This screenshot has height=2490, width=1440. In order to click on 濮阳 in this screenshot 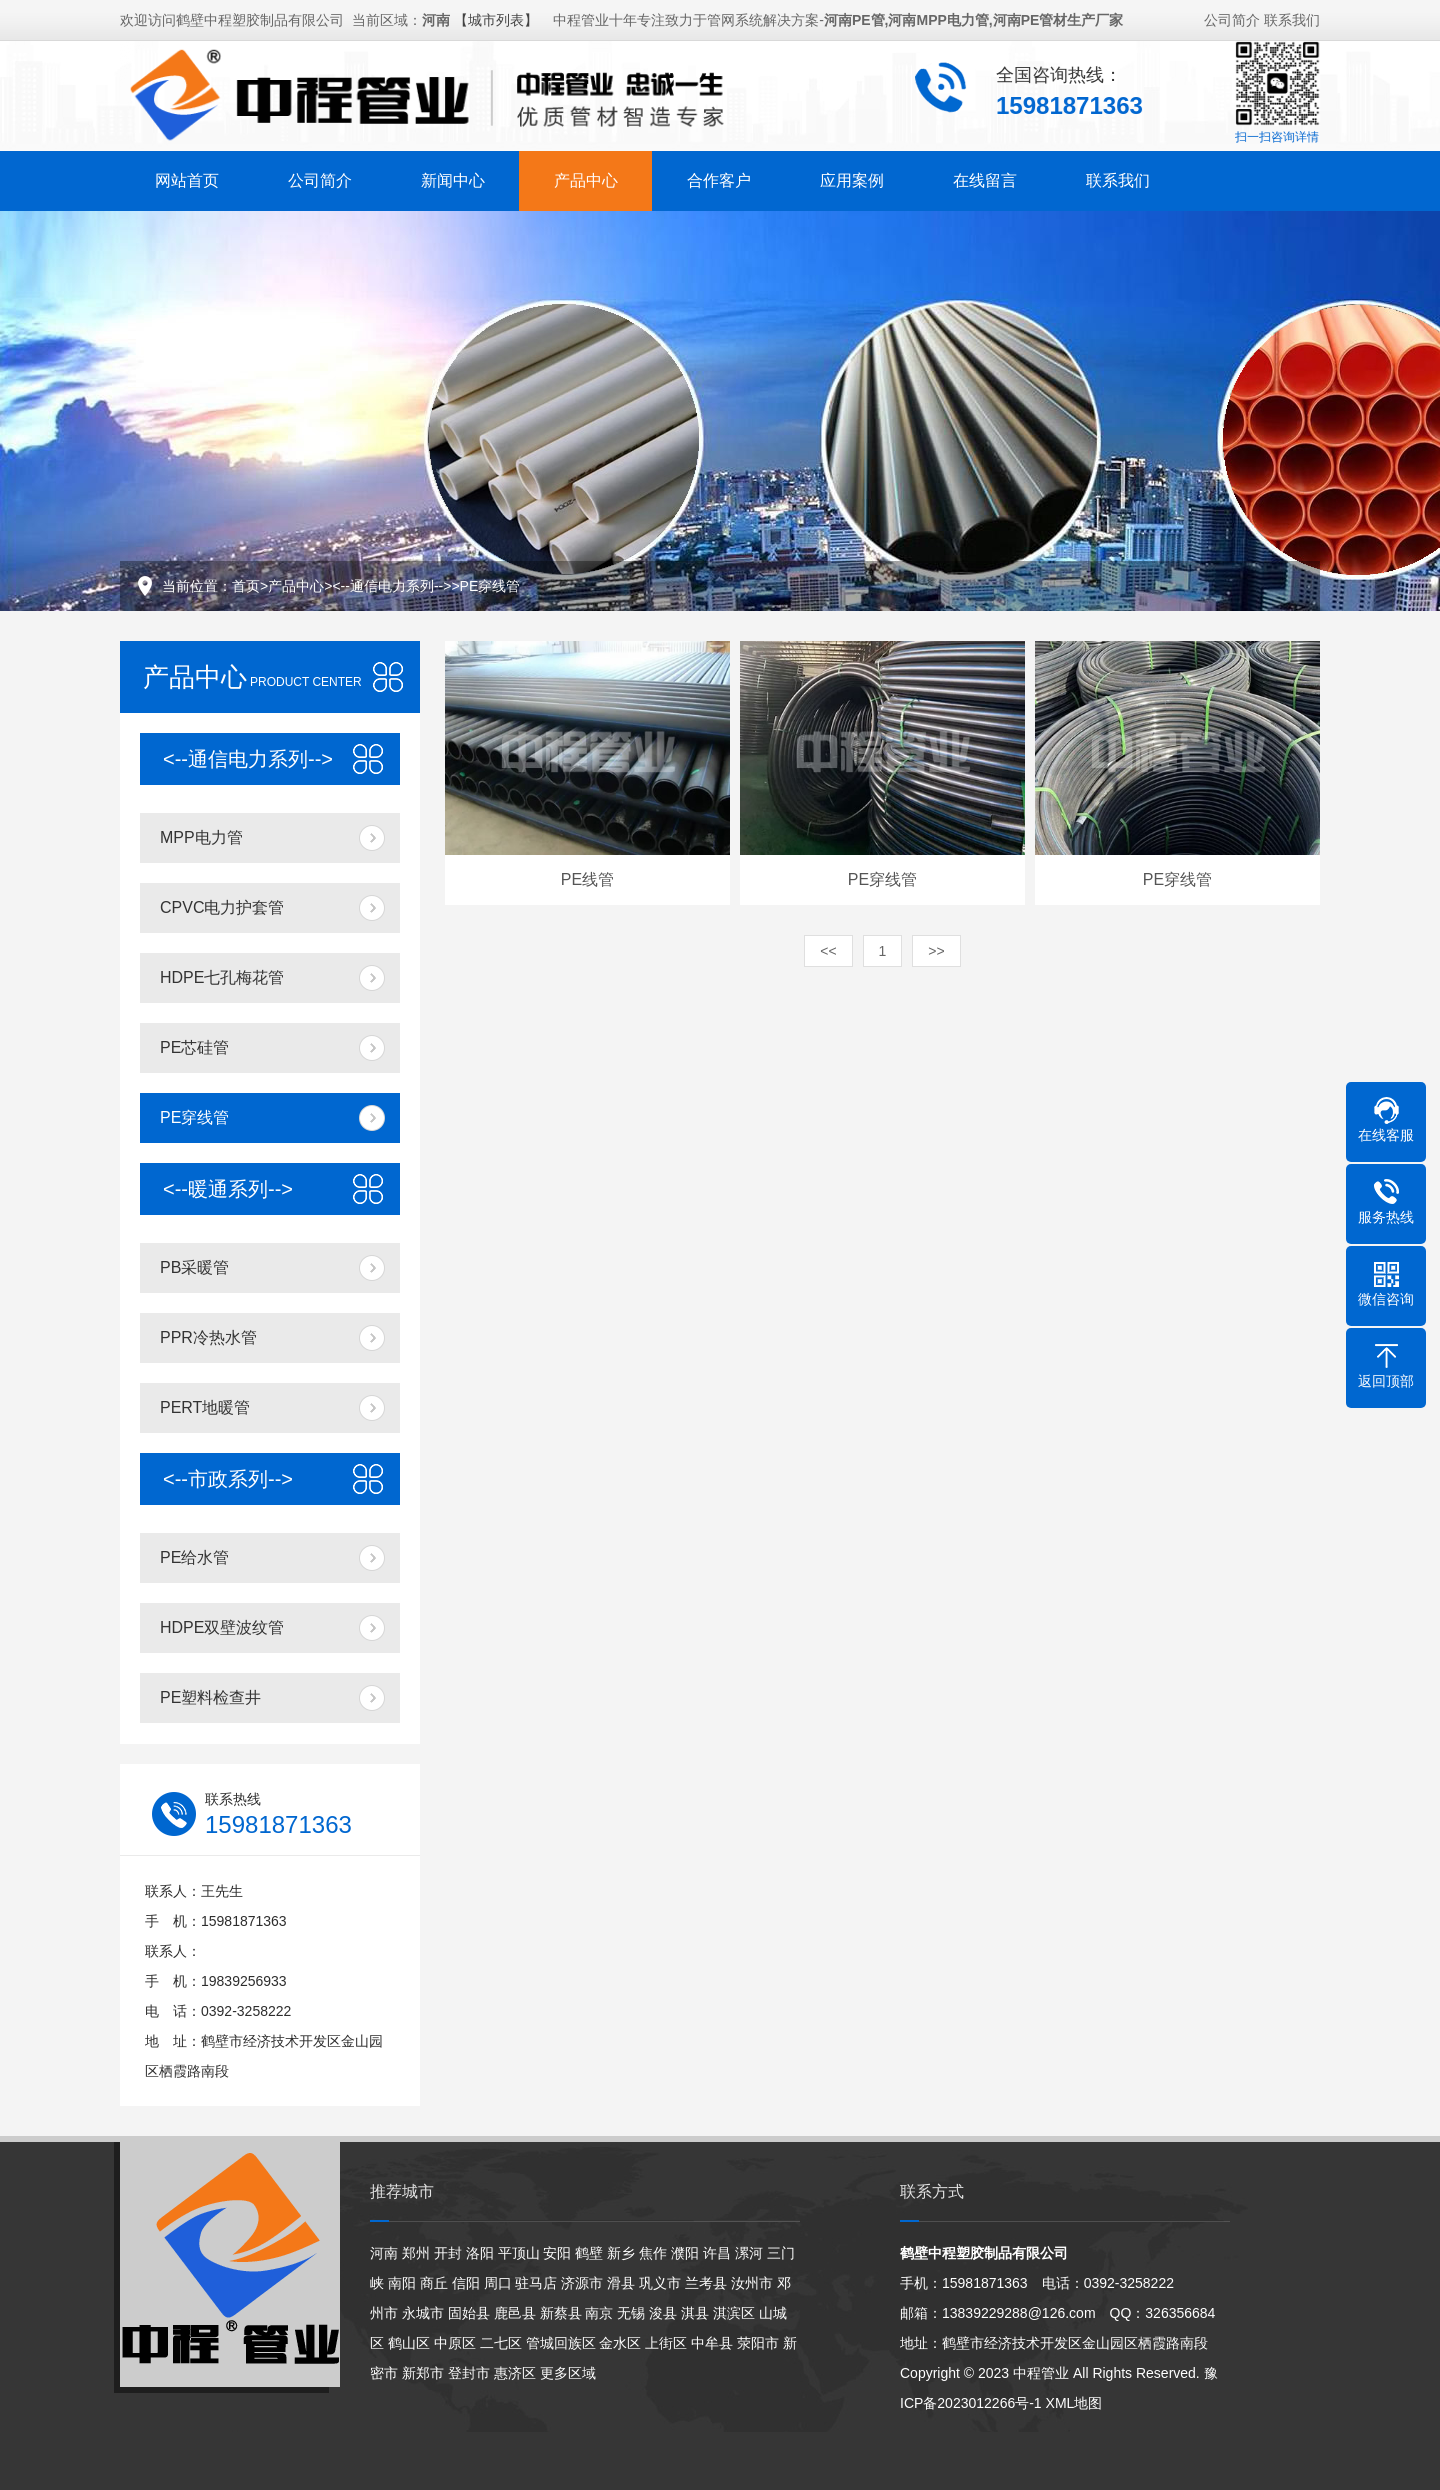, I will do `click(685, 2253)`.